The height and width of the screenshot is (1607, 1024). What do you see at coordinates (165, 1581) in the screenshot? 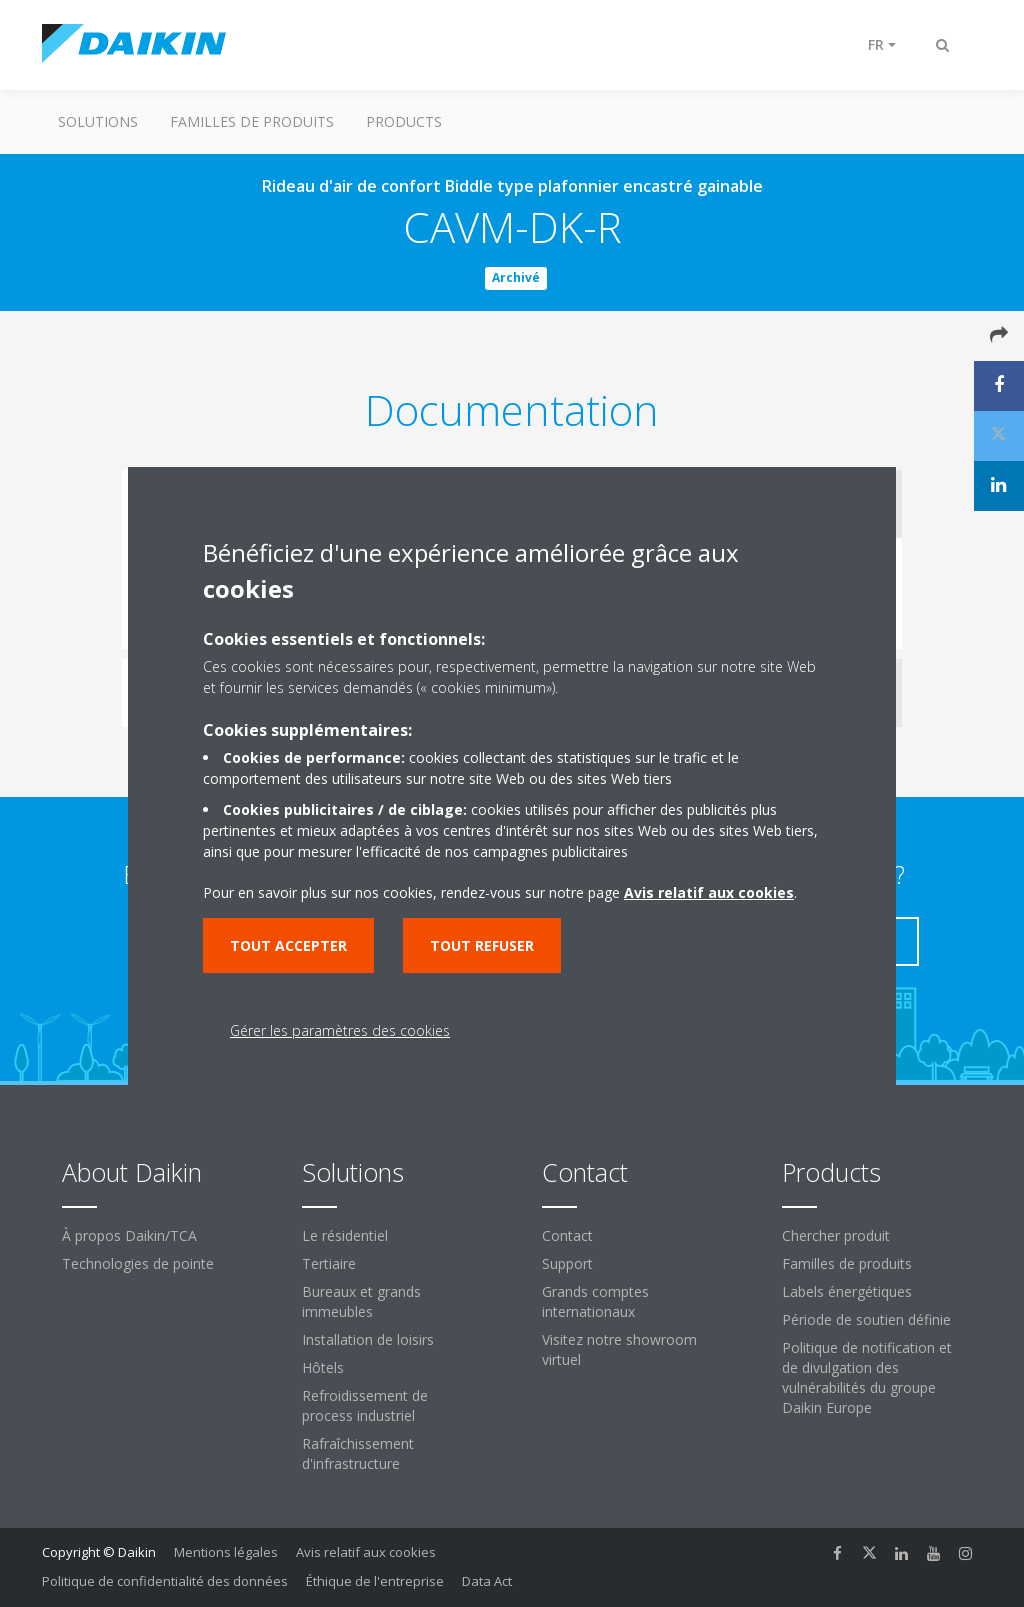
I see `Politique de confidentialité des données` at bounding box center [165, 1581].